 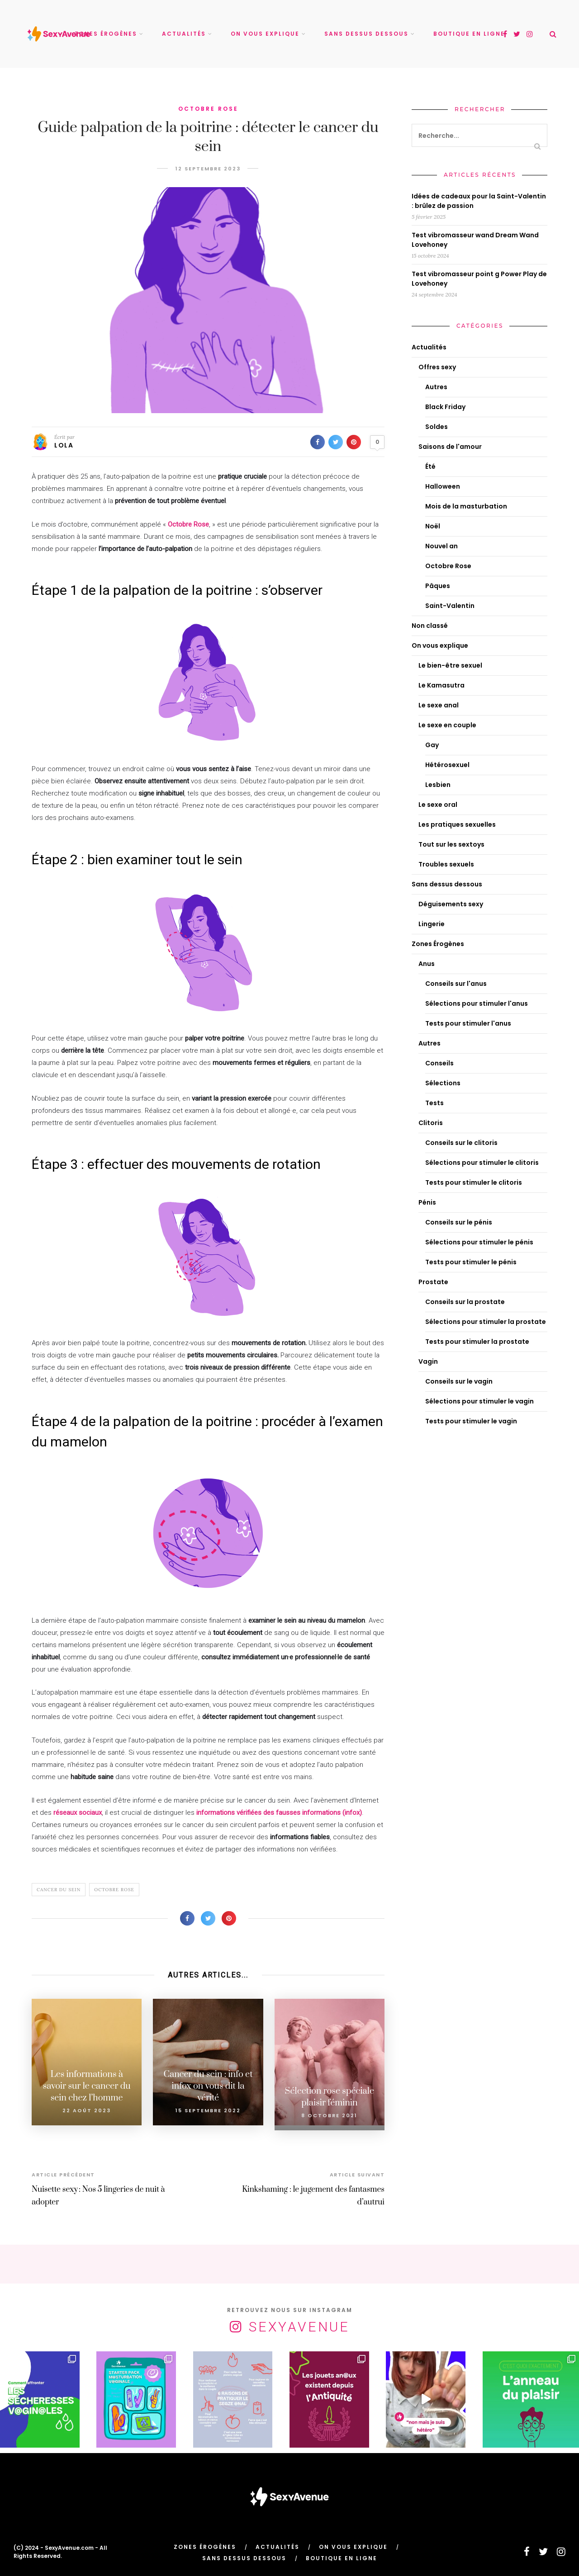 I want to click on Sans dessus dessous, so click(x=366, y=34).